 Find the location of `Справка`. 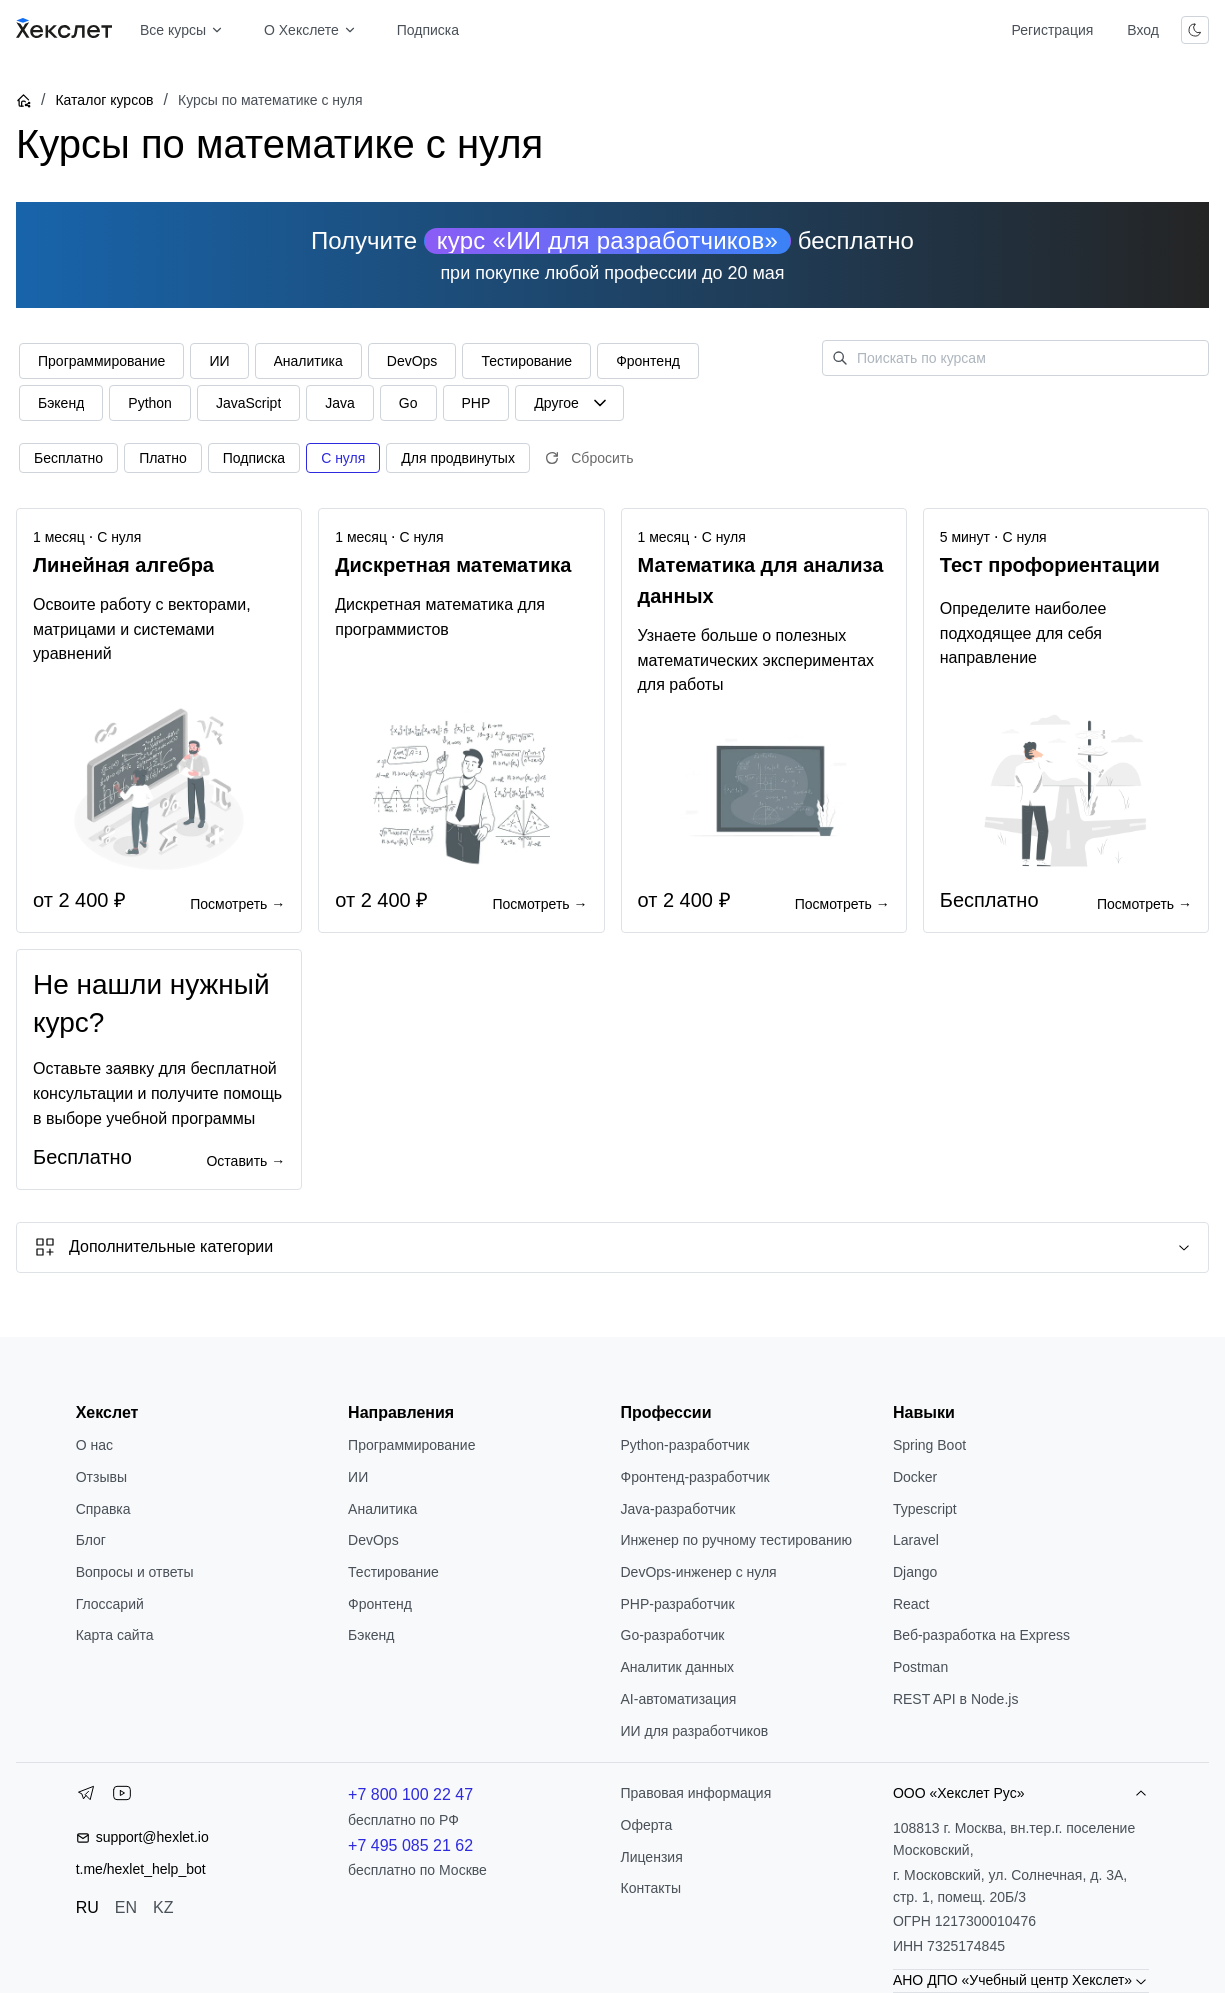

Справка is located at coordinates (103, 1509).